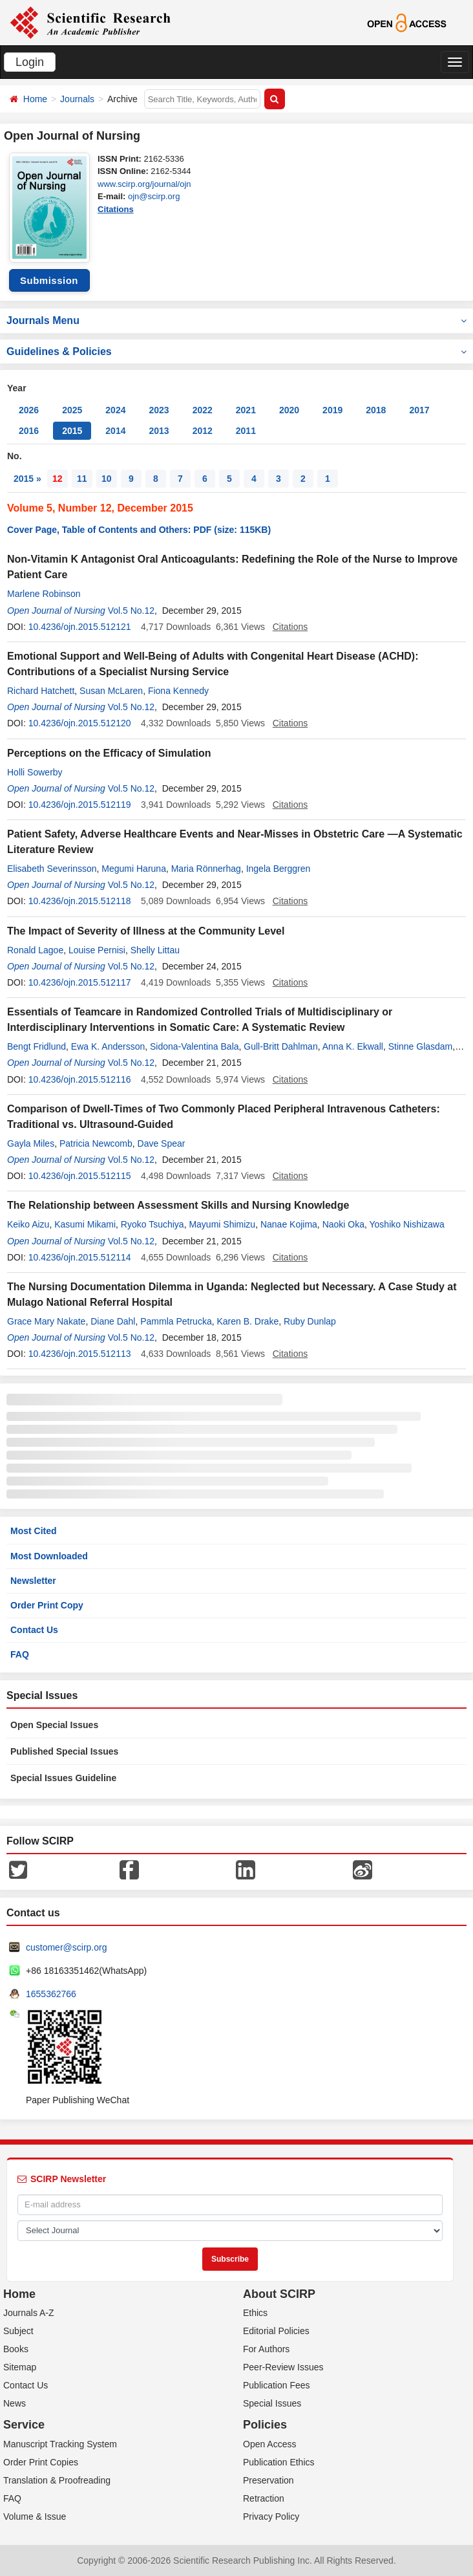 This screenshot has width=473, height=2576. I want to click on Megumi Haruna, so click(133, 868).